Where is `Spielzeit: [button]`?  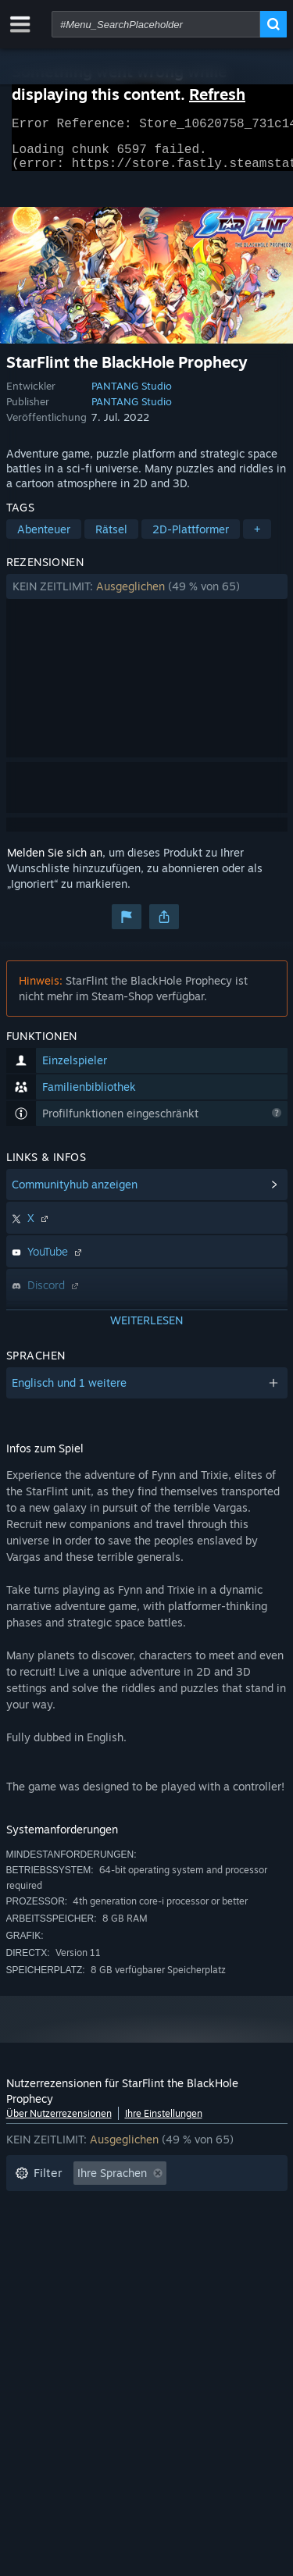 Spielzeit: [button] is located at coordinates (39, 2229).